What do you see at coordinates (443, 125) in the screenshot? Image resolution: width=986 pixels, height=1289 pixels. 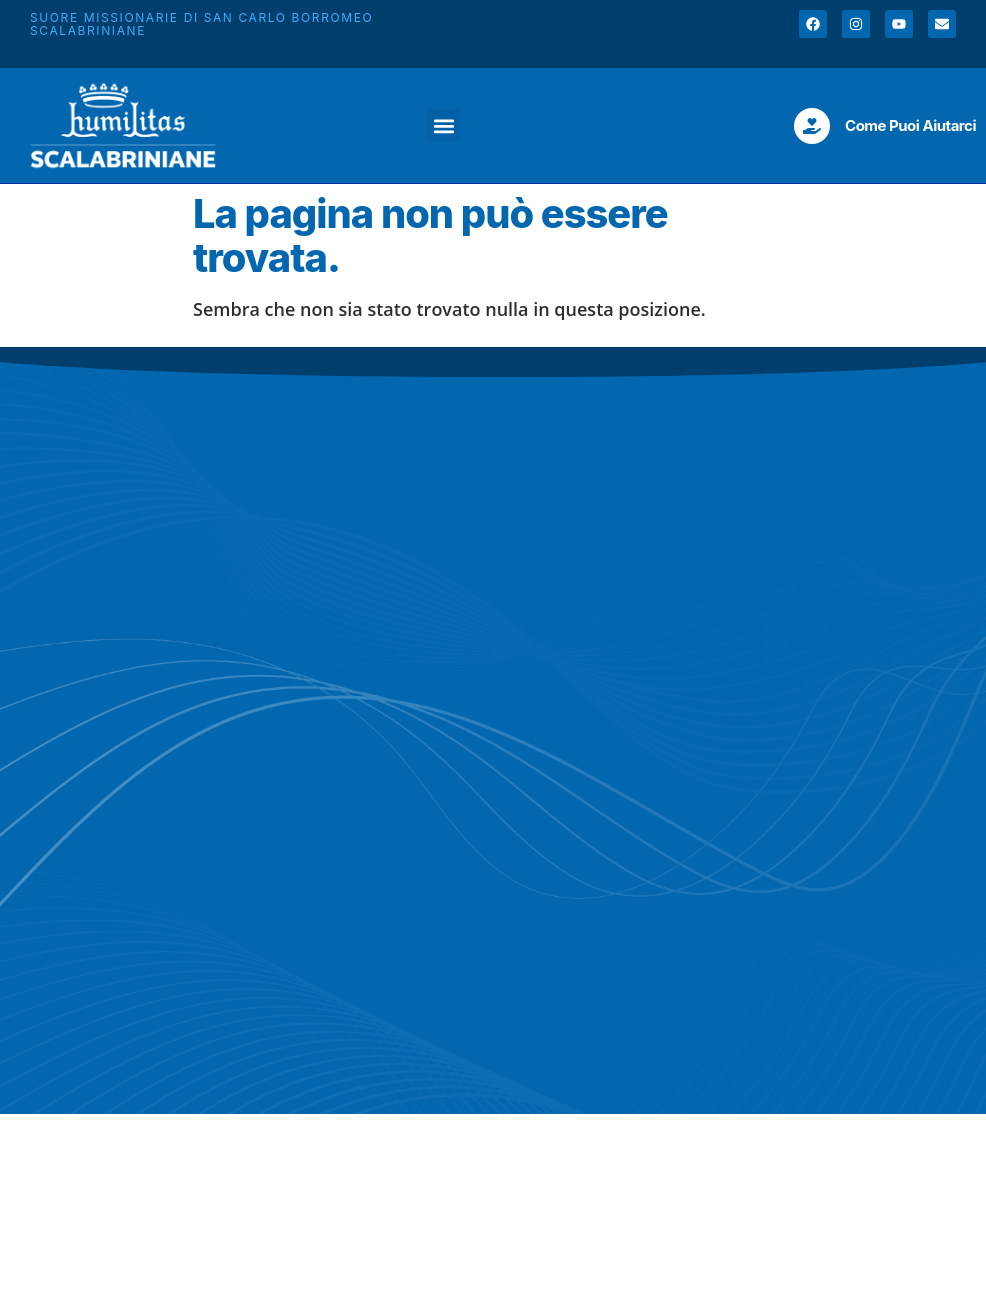 I see `[button]` at bounding box center [443, 125].